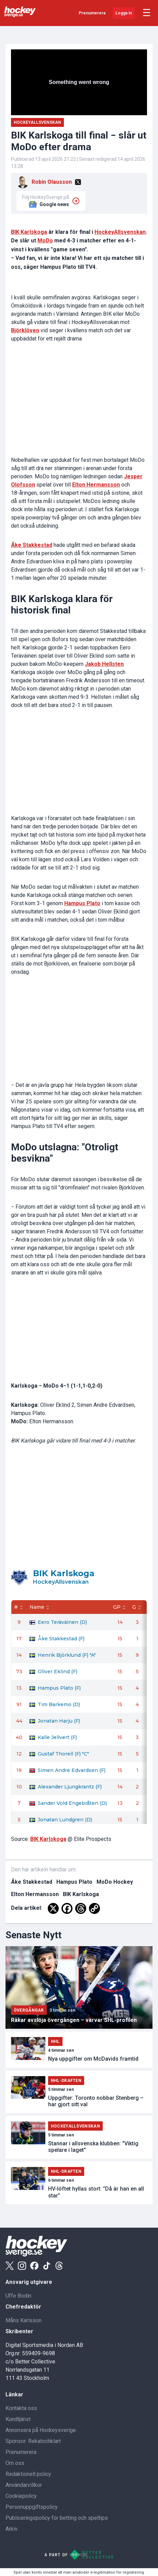 The image size is (158, 2576). Describe the element at coordinates (115, 1882) in the screenshot. I see `MoDo Hockey` at that location.